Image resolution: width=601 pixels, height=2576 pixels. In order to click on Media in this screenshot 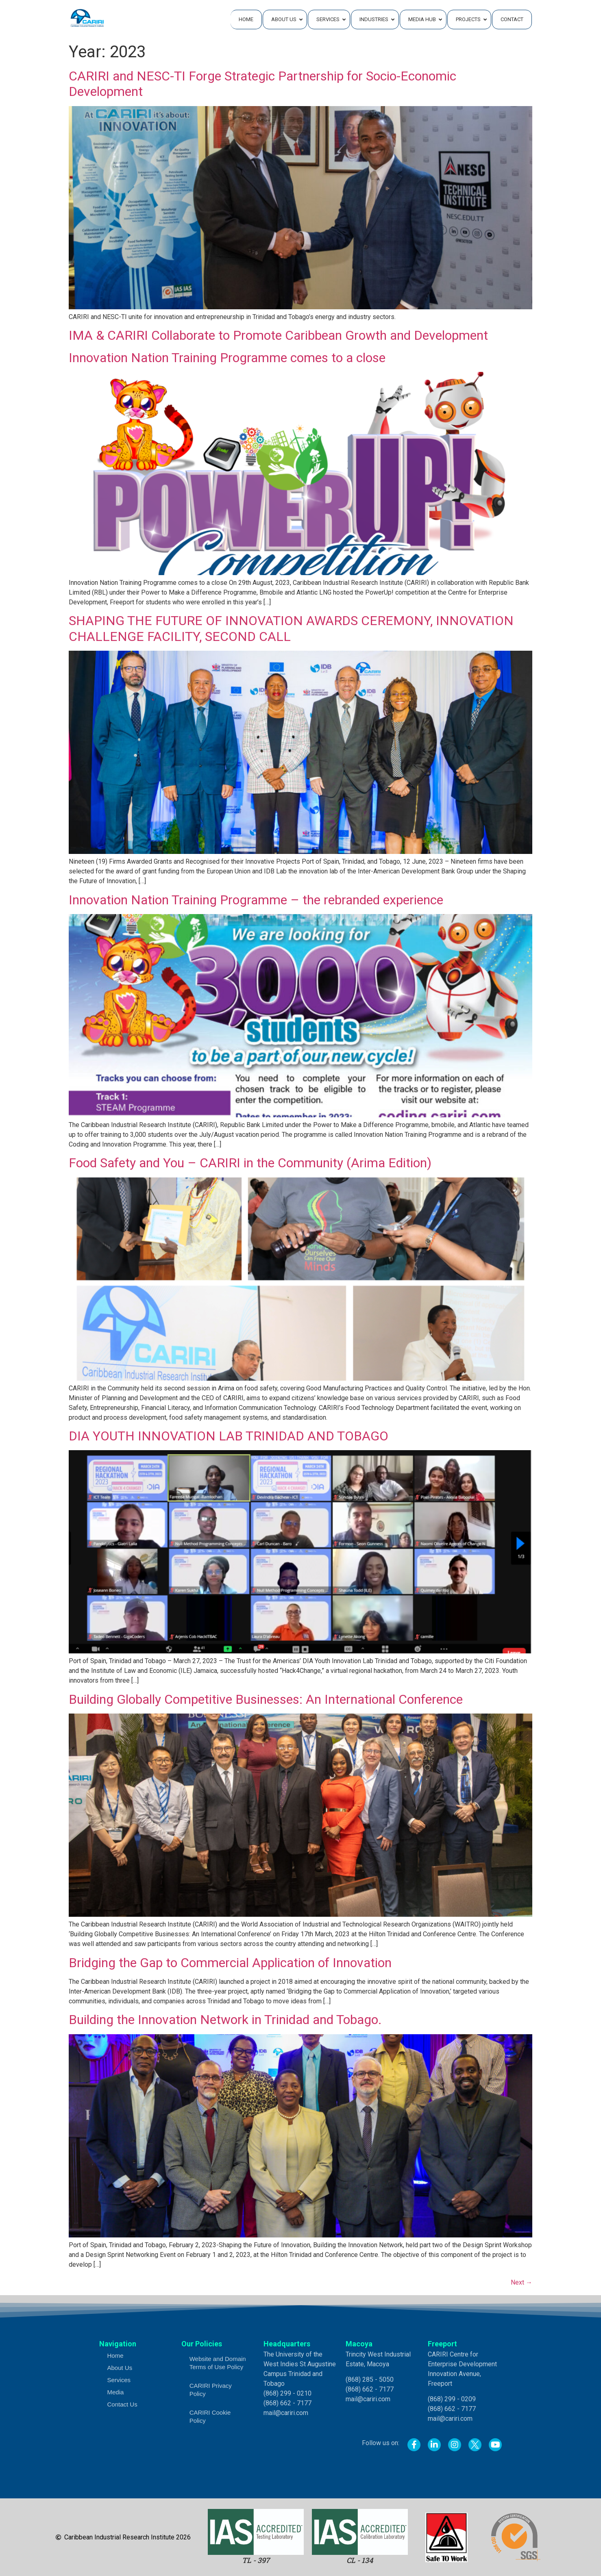, I will do `click(115, 2392)`.